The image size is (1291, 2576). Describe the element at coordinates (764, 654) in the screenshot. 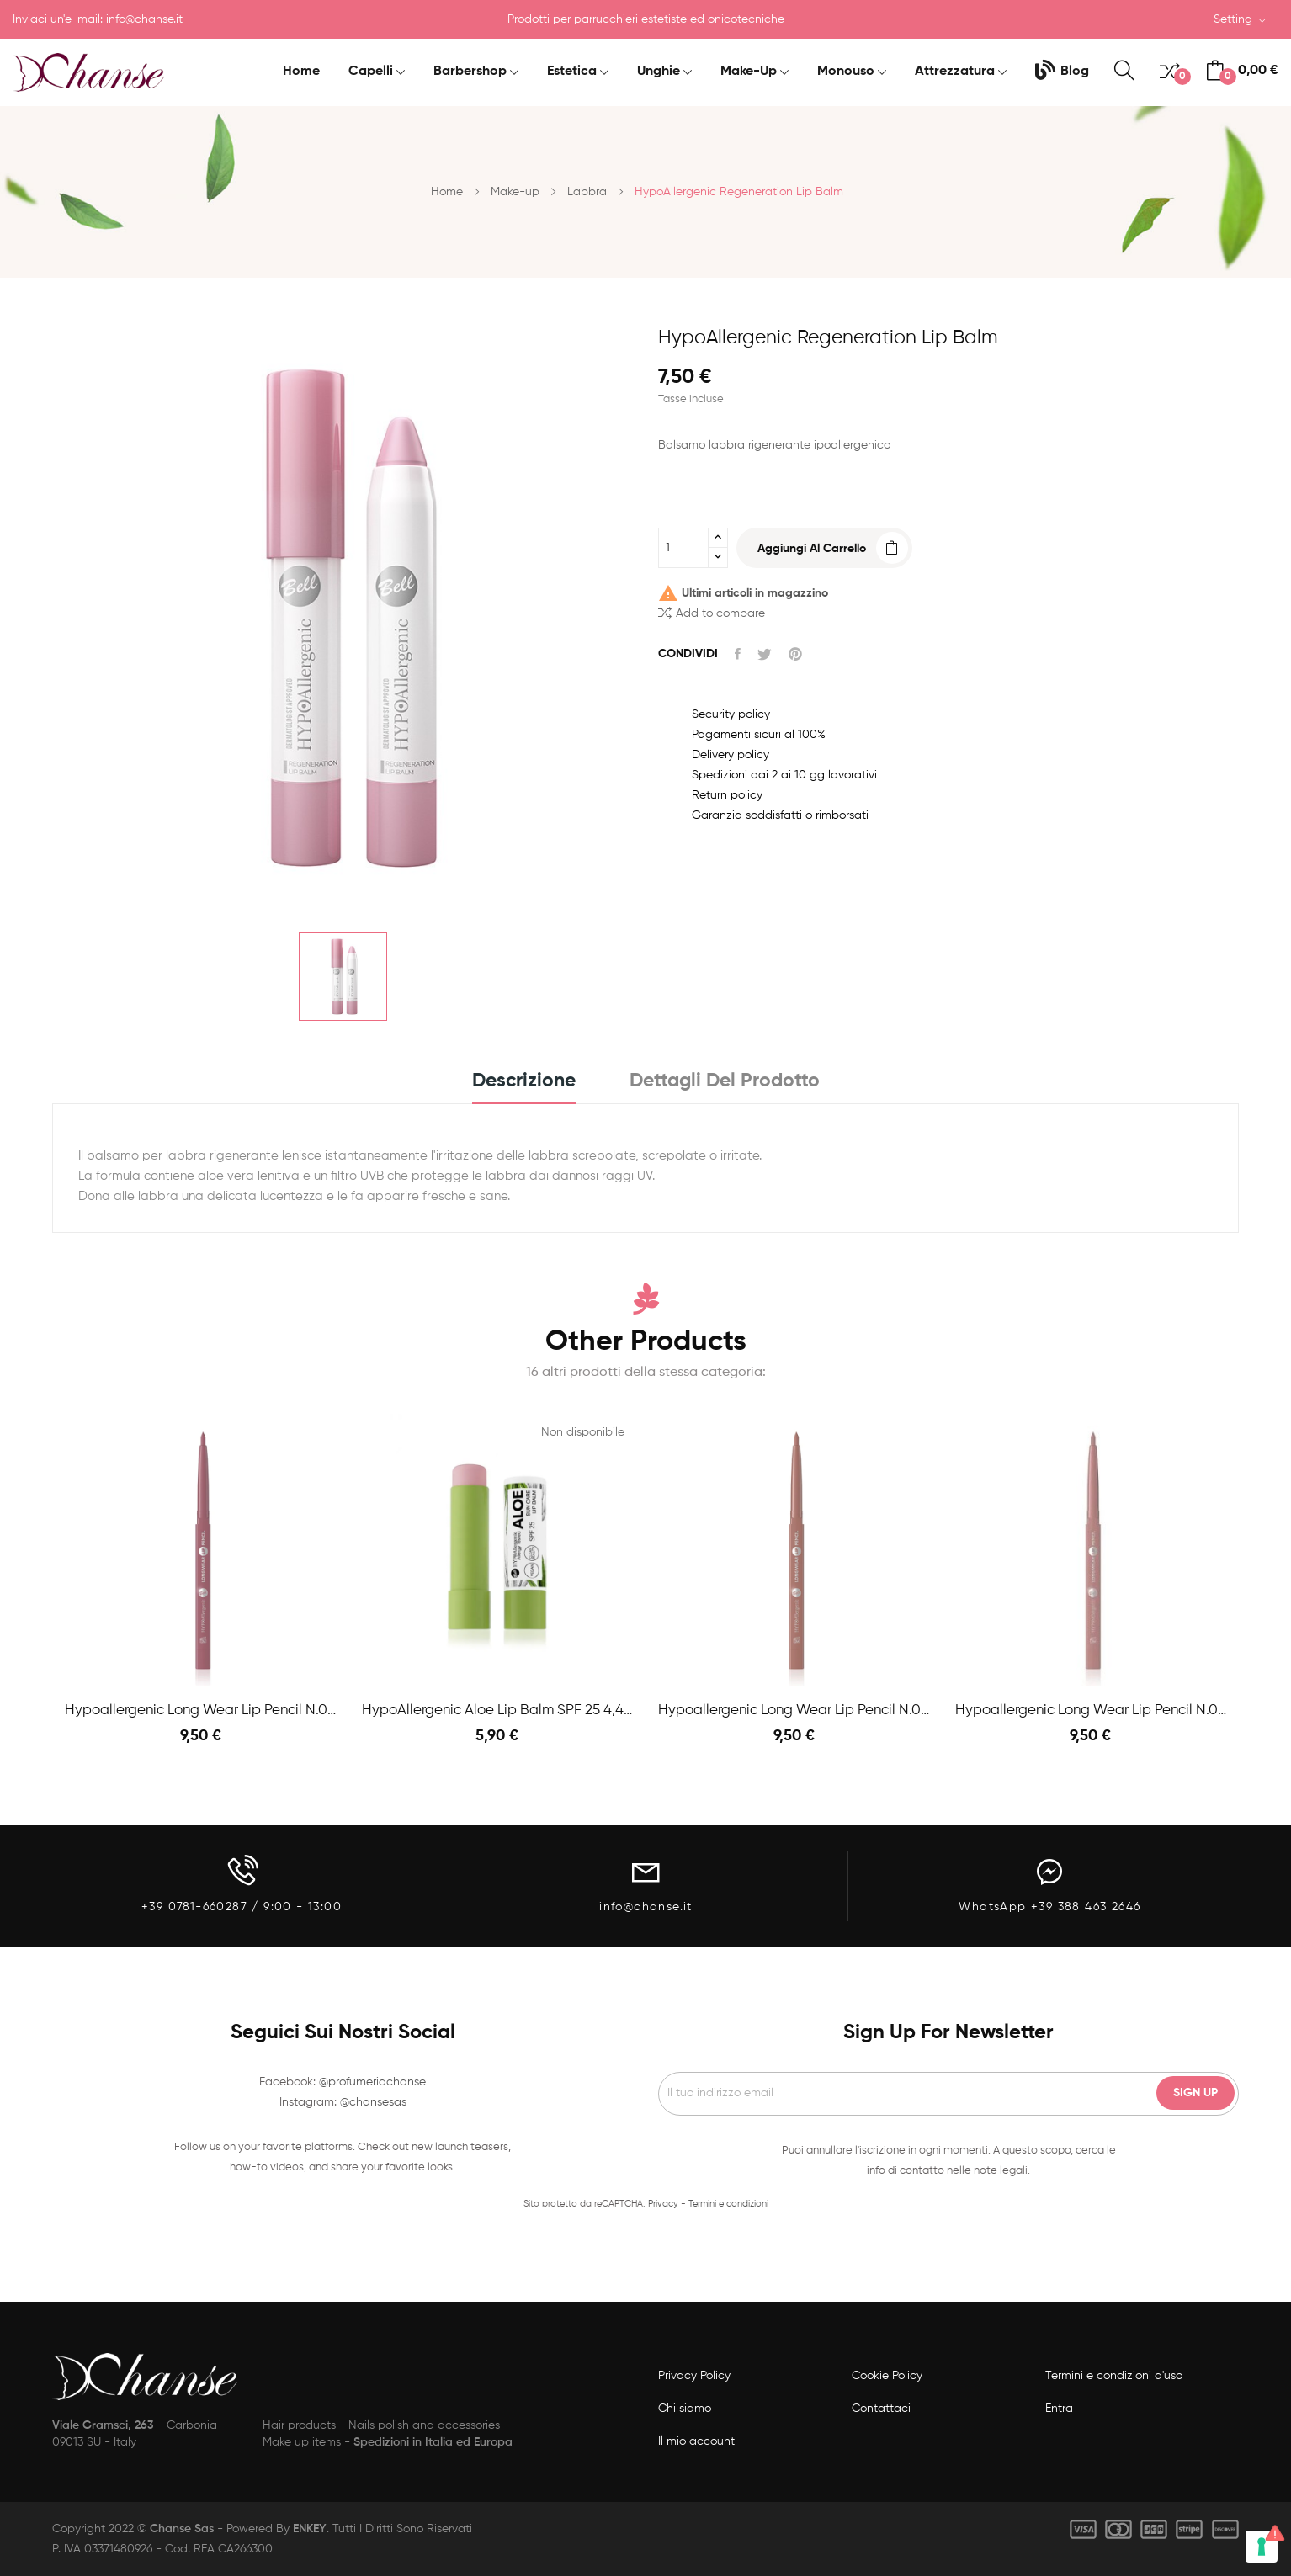

I see `Twitta` at that location.